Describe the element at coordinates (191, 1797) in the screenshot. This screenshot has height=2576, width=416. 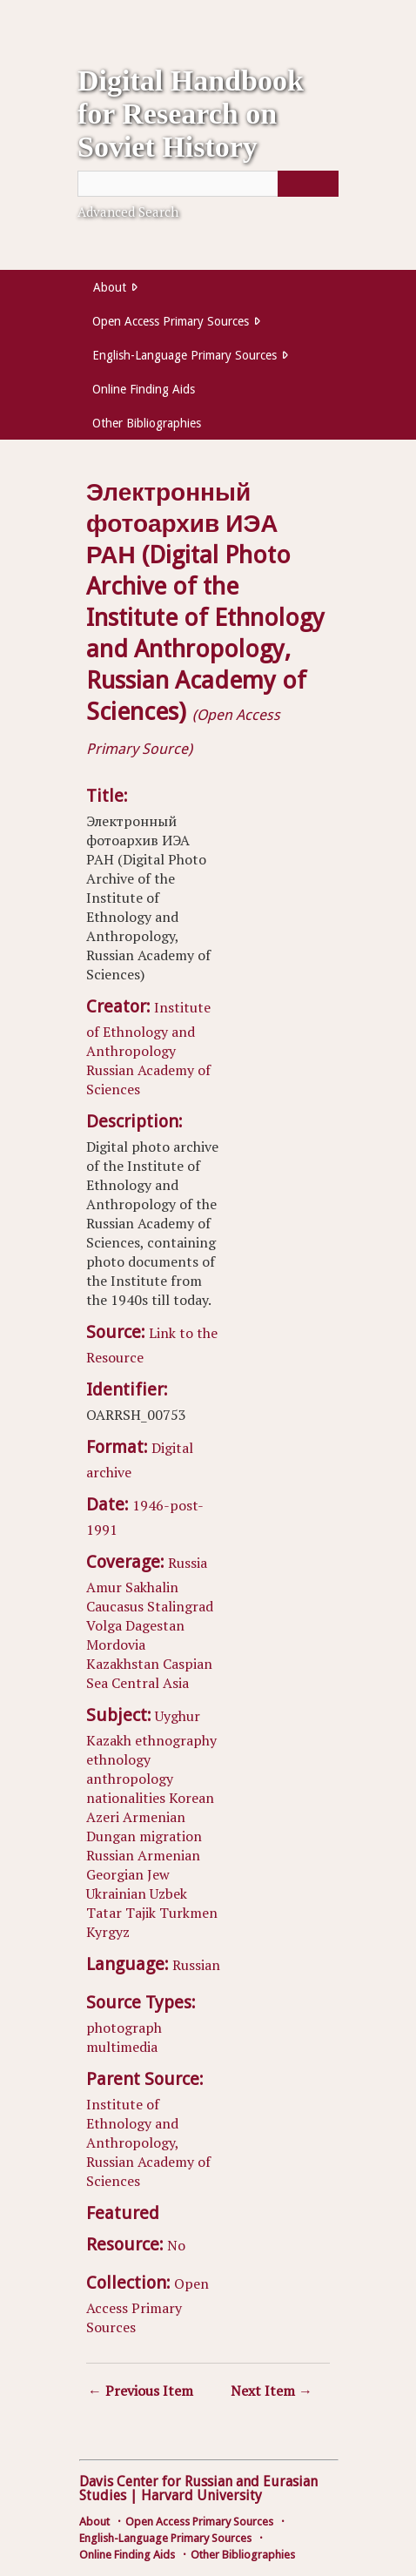
I see `Korean` at that location.